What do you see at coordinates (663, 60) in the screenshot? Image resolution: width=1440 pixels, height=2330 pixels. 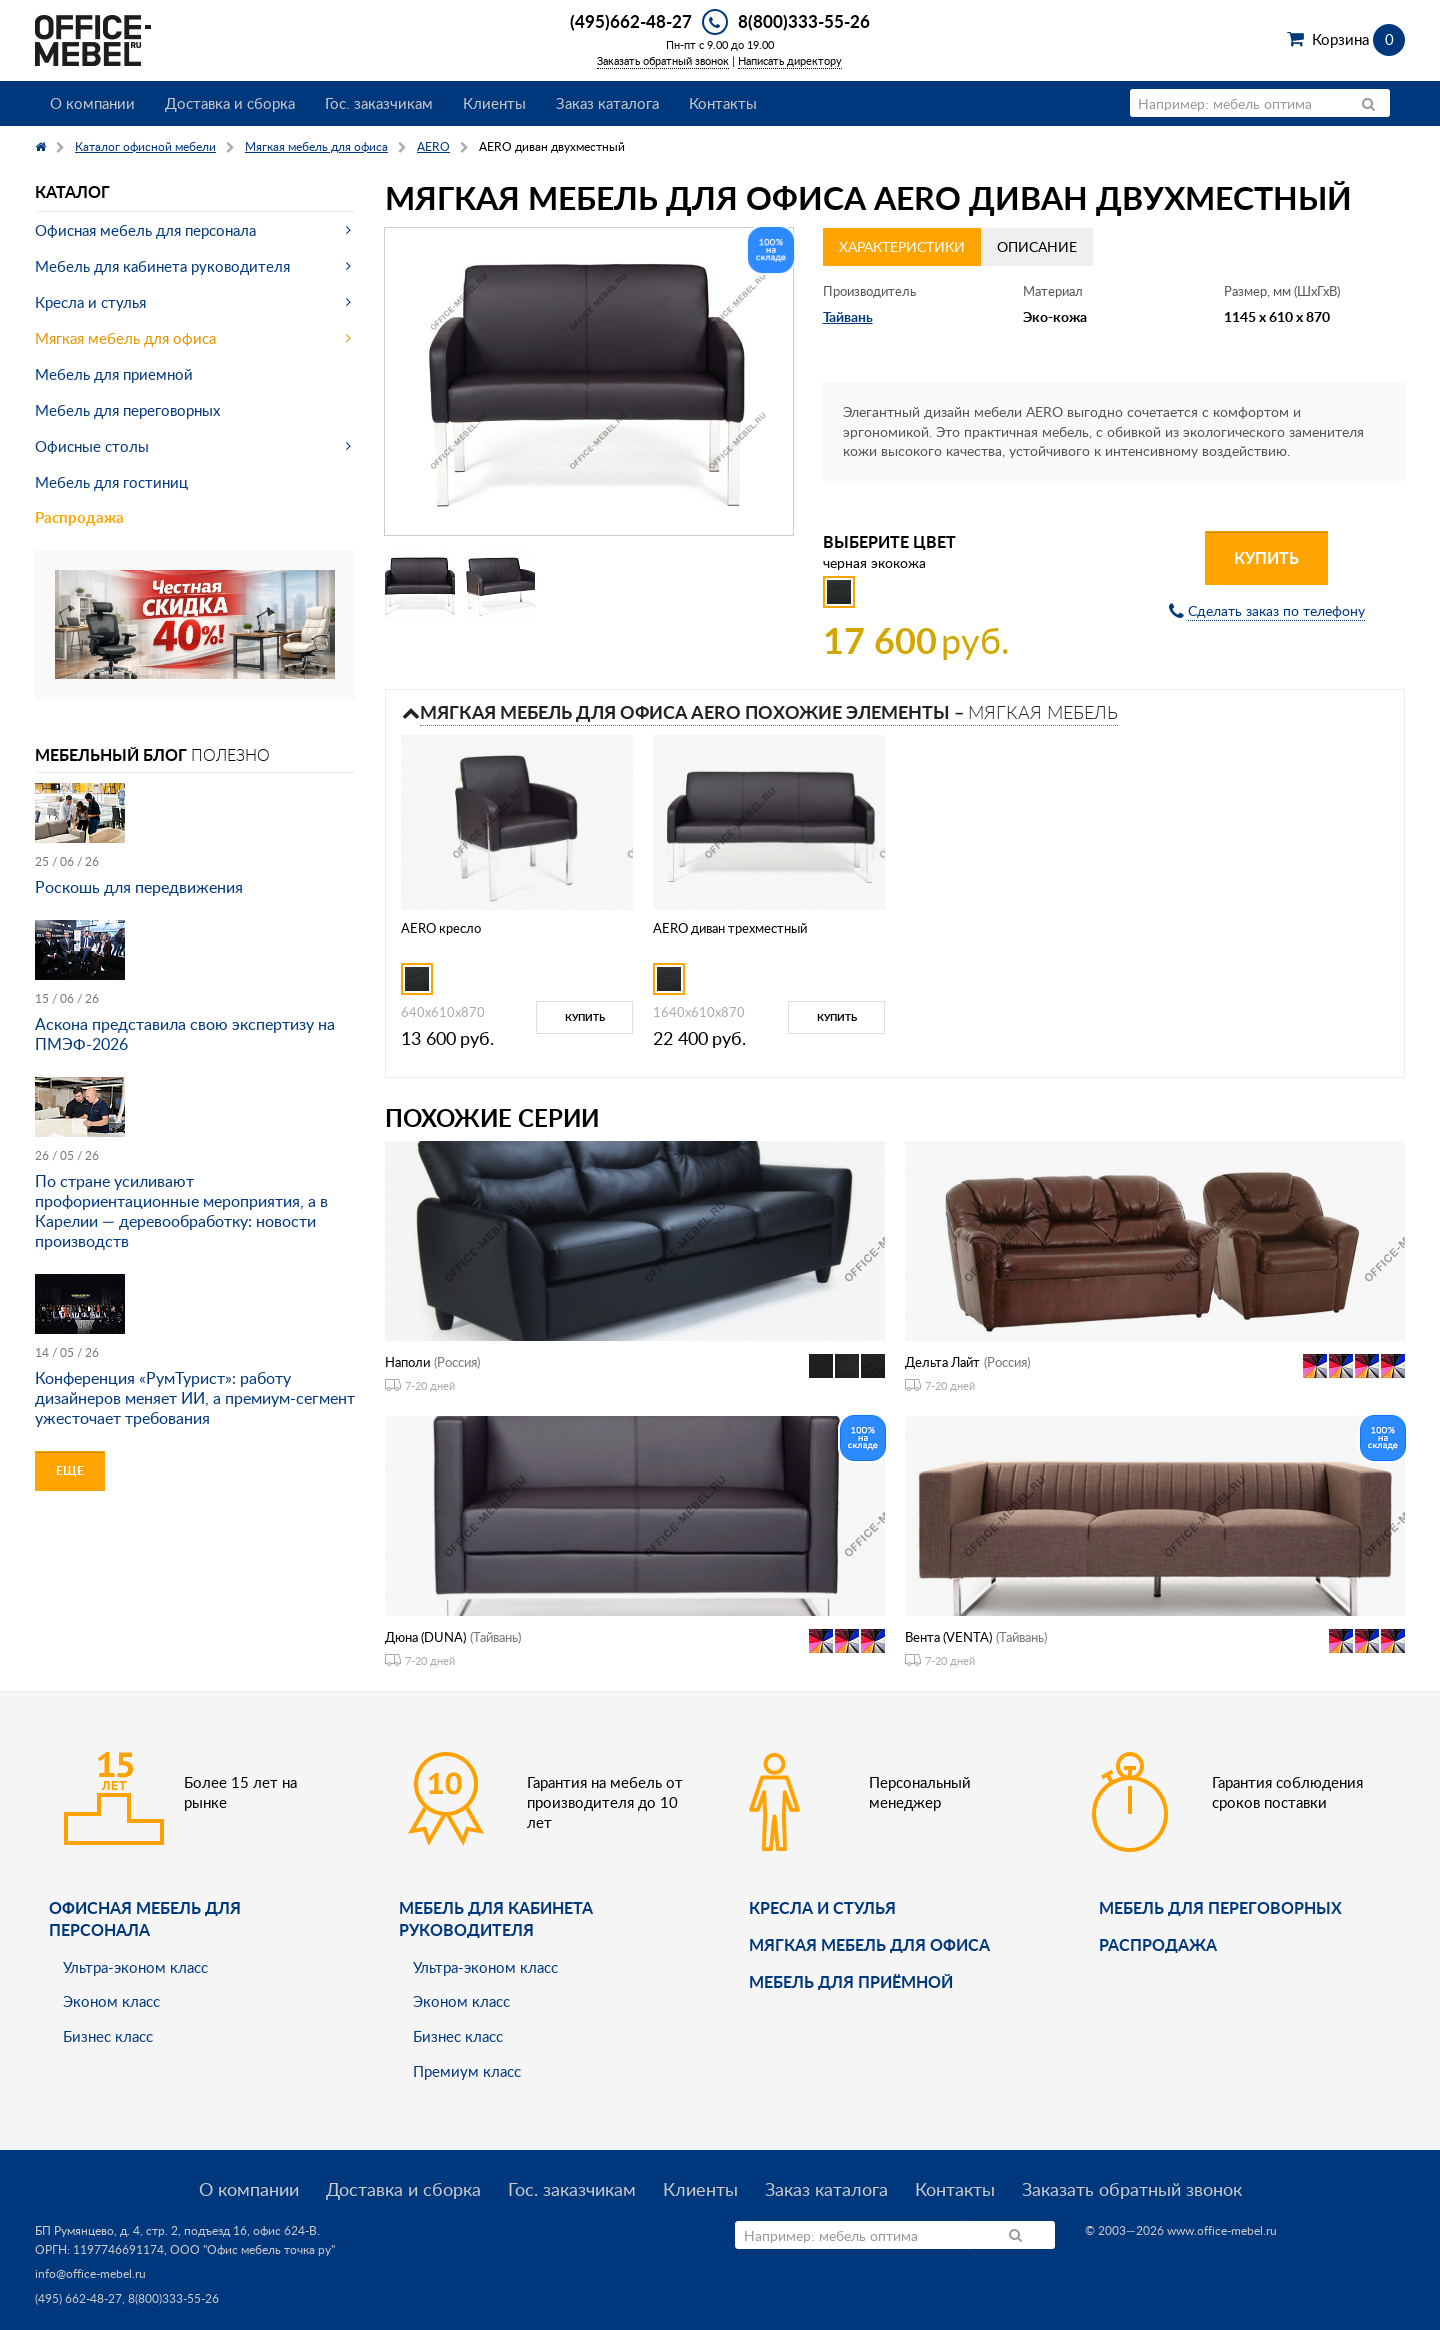 I see `Заказать обратный звонок` at bounding box center [663, 60].